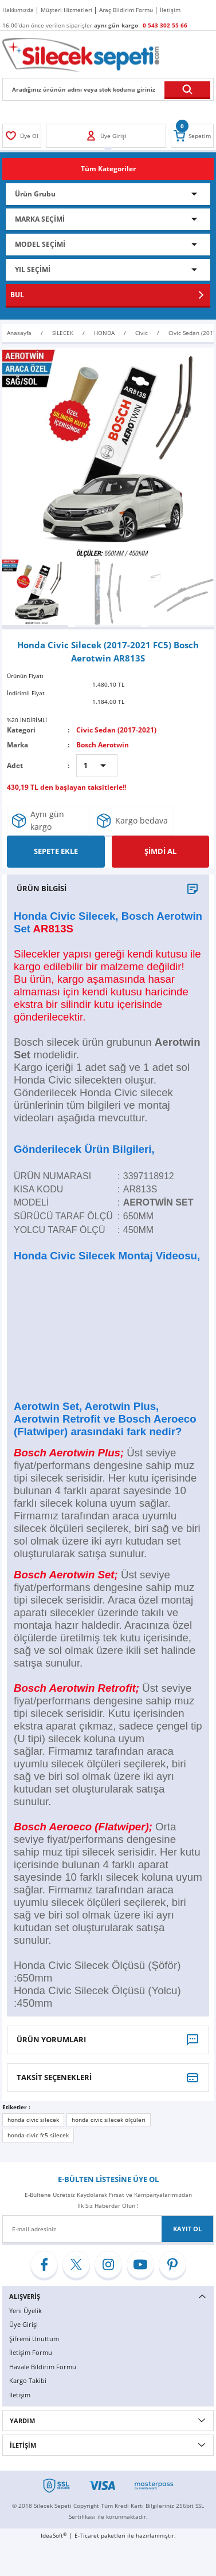  Describe the element at coordinates (34, 2338) in the screenshot. I see `Şifremi Unuttum` at that location.